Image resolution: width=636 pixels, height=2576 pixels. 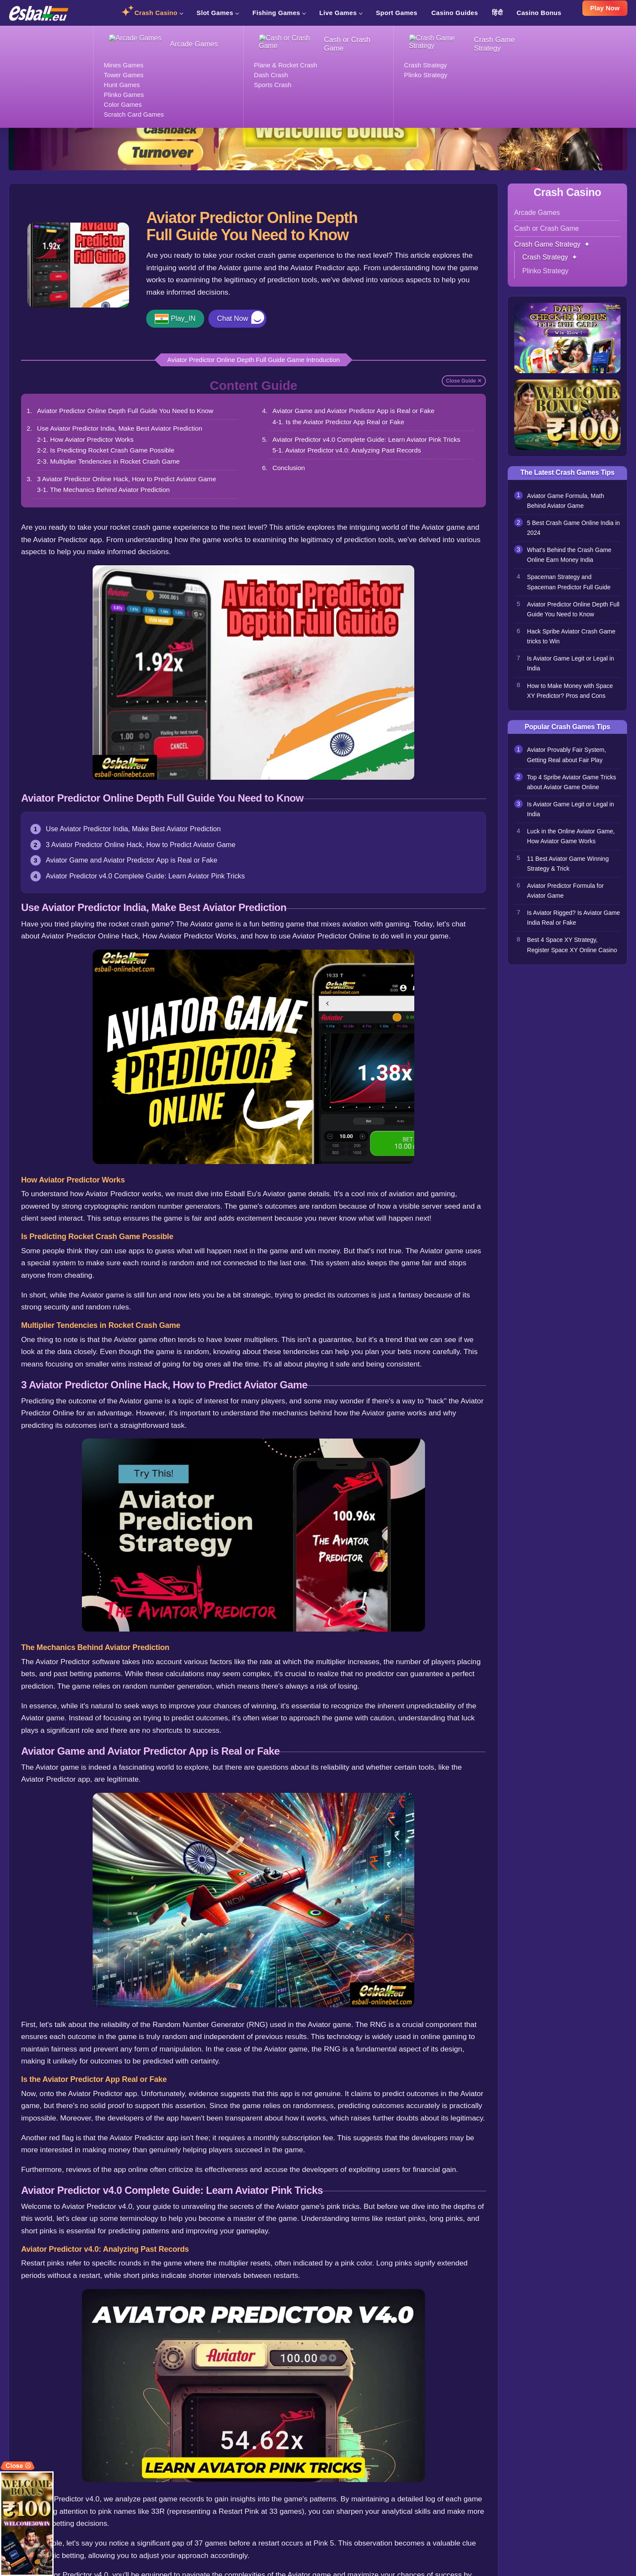 What do you see at coordinates (567, 902) in the screenshot?
I see `Aviator Predictor Formula for Aviator Game` at bounding box center [567, 902].